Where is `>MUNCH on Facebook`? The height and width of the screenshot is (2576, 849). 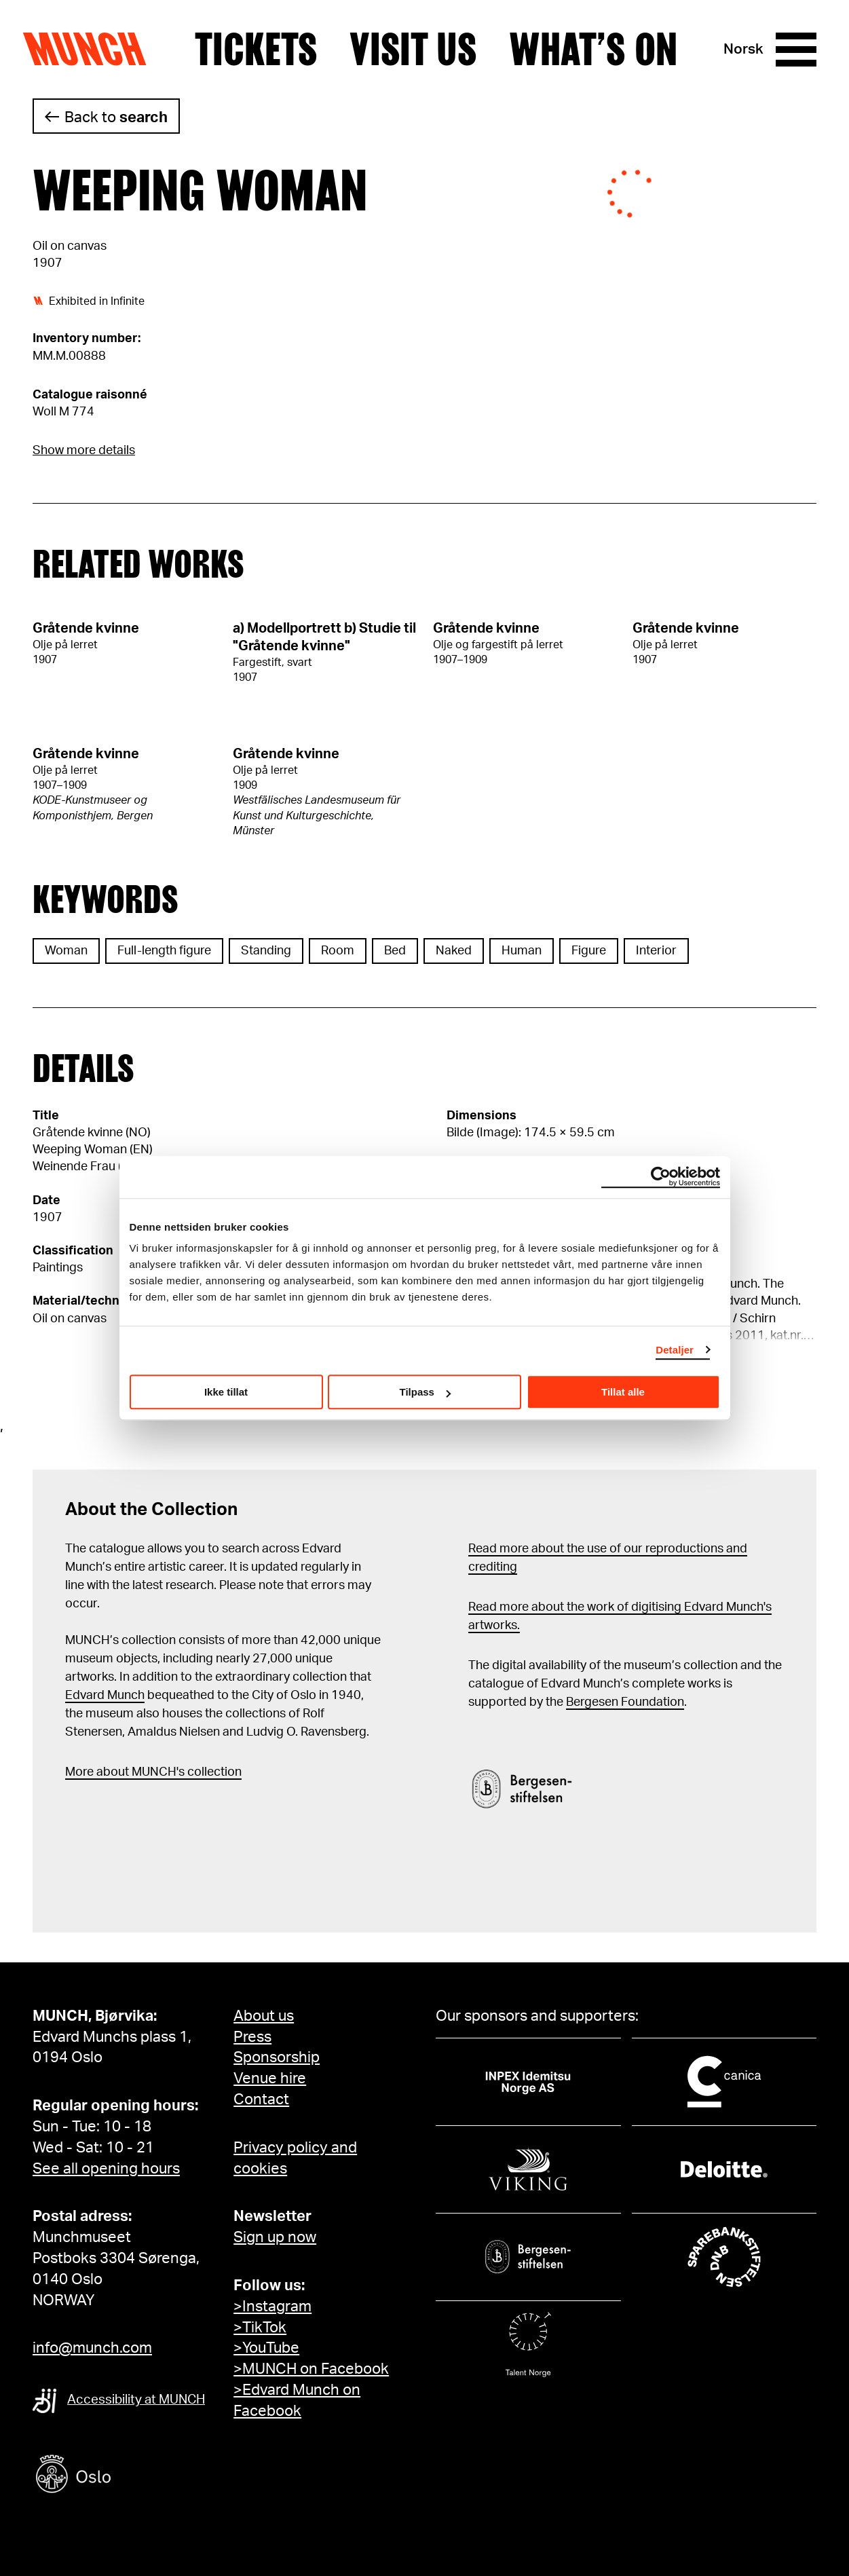
>MUNCH on Facebook is located at coordinates (311, 2369).